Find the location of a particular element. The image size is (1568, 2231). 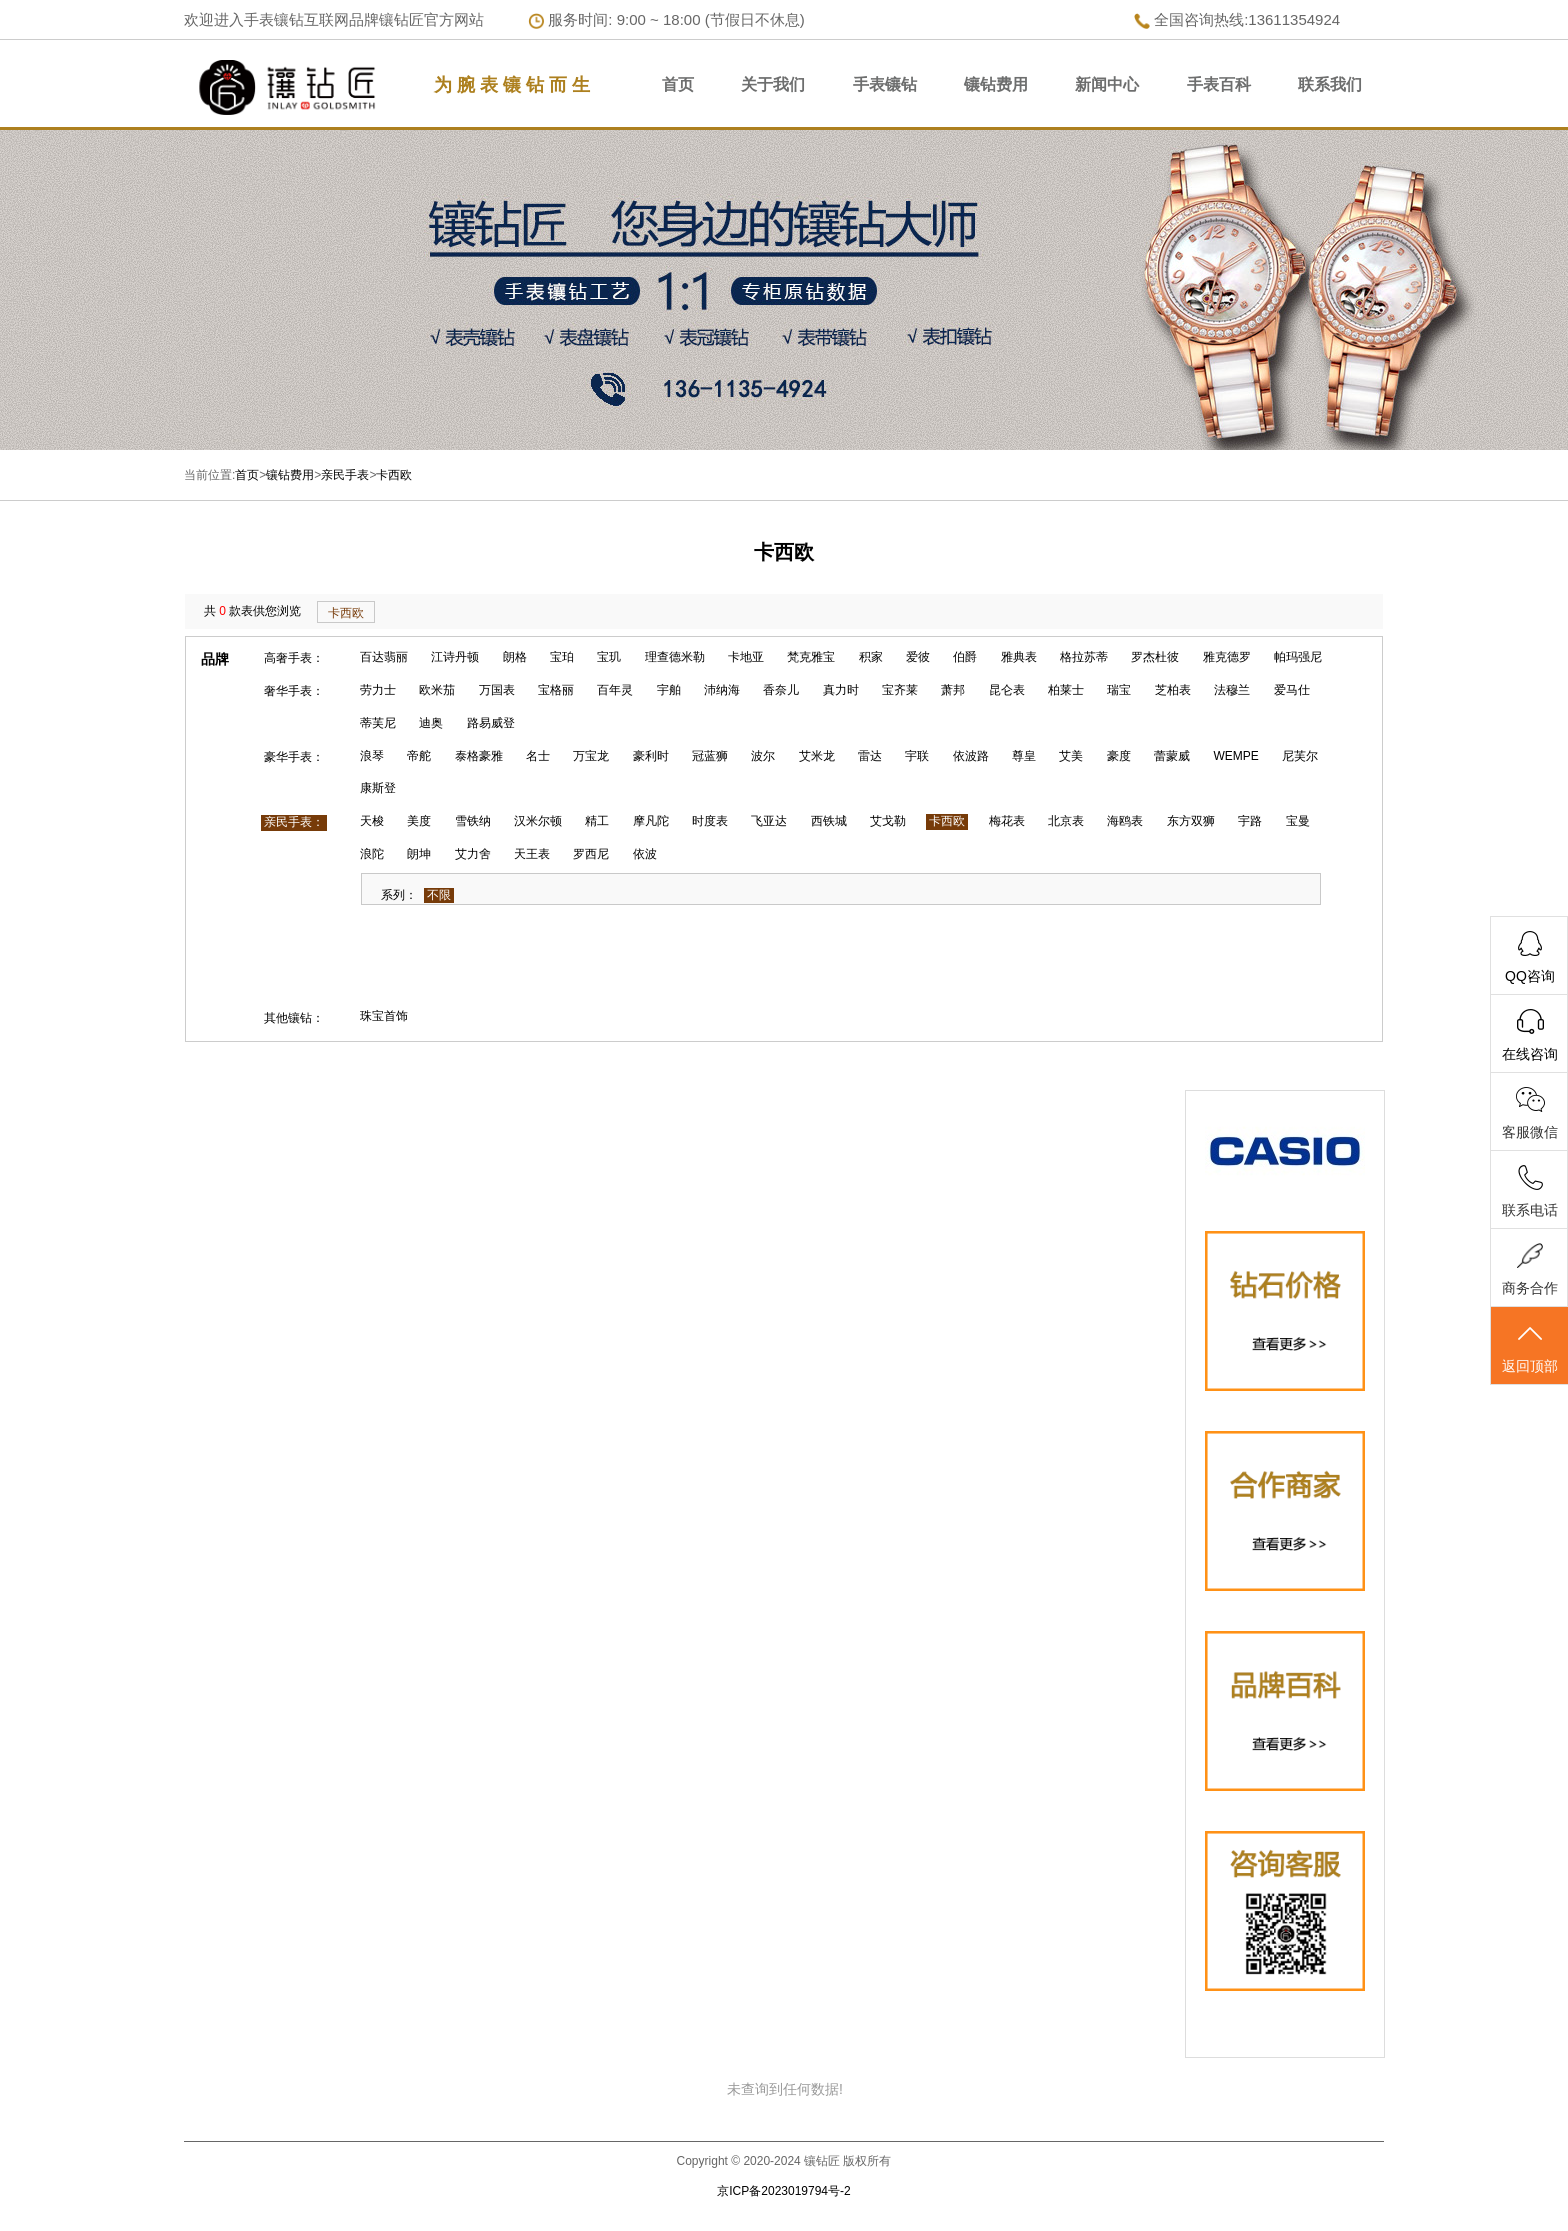

路易威登 is located at coordinates (491, 723).